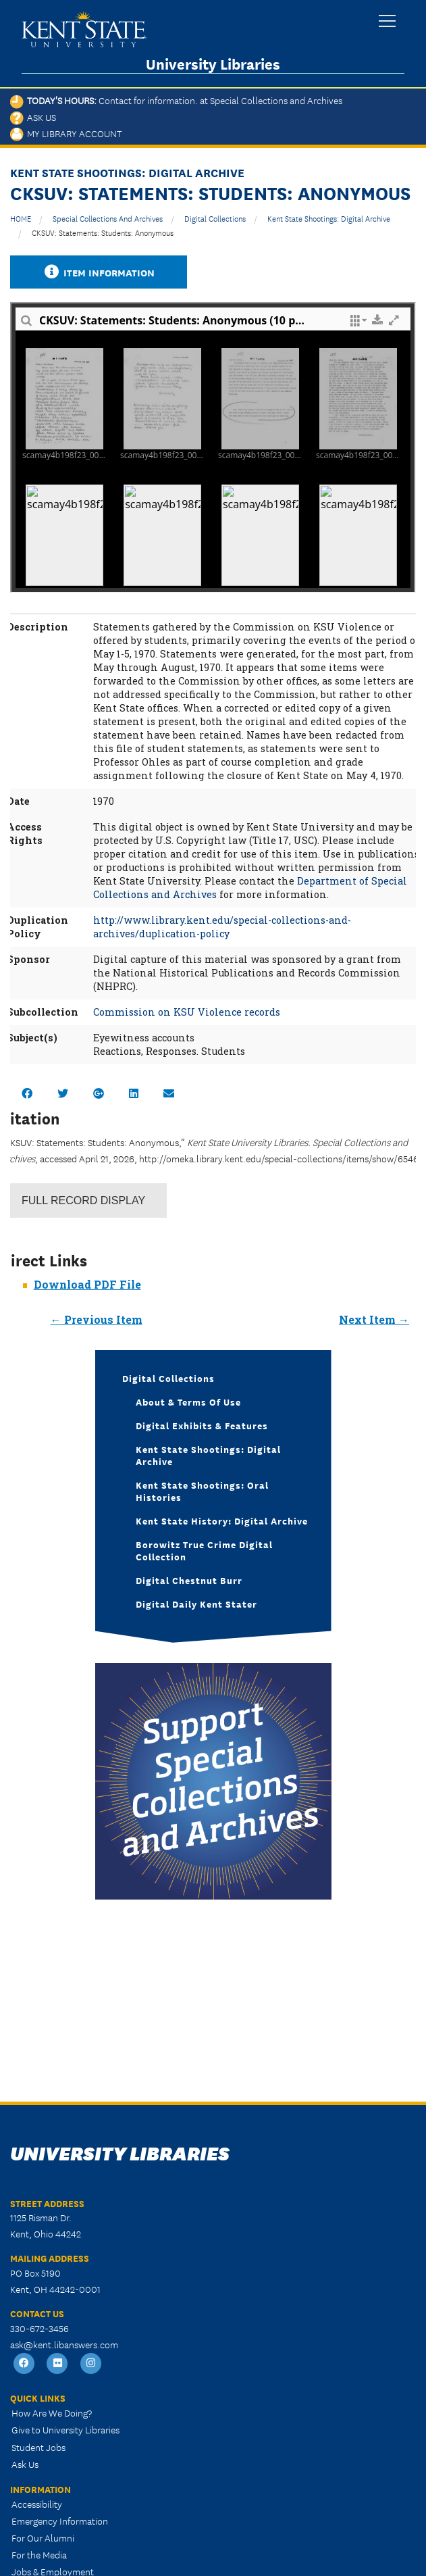 Image resolution: width=426 pixels, height=2576 pixels. Describe the element at coordinates (38, 2446) in the screenshot. I see `Student Jobs` at that location.